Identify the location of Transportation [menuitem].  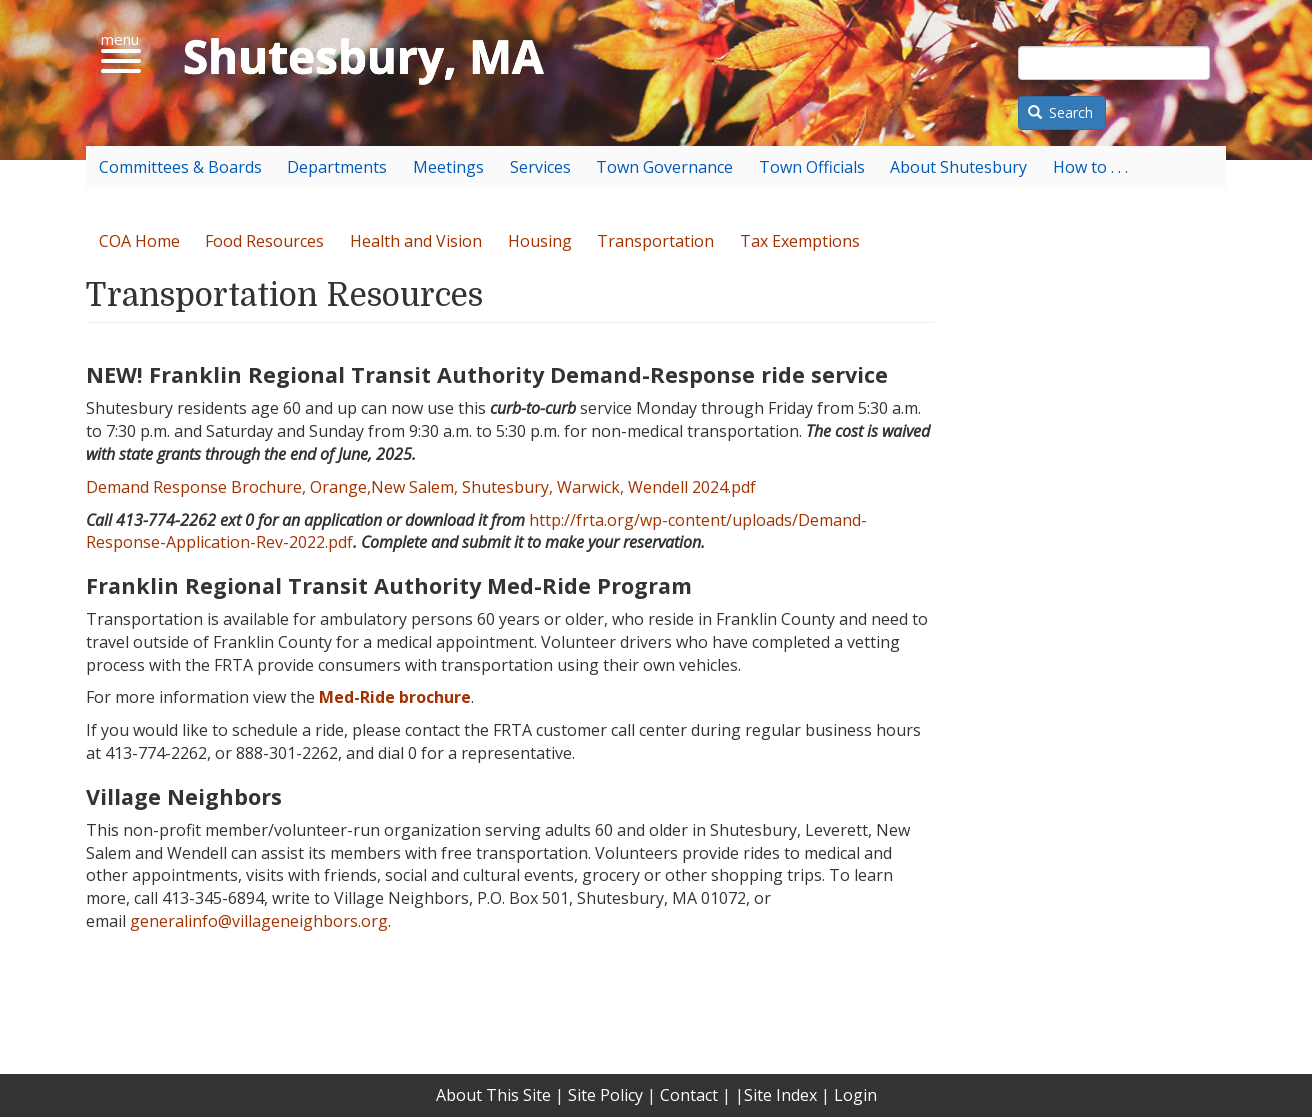
(655, 241).